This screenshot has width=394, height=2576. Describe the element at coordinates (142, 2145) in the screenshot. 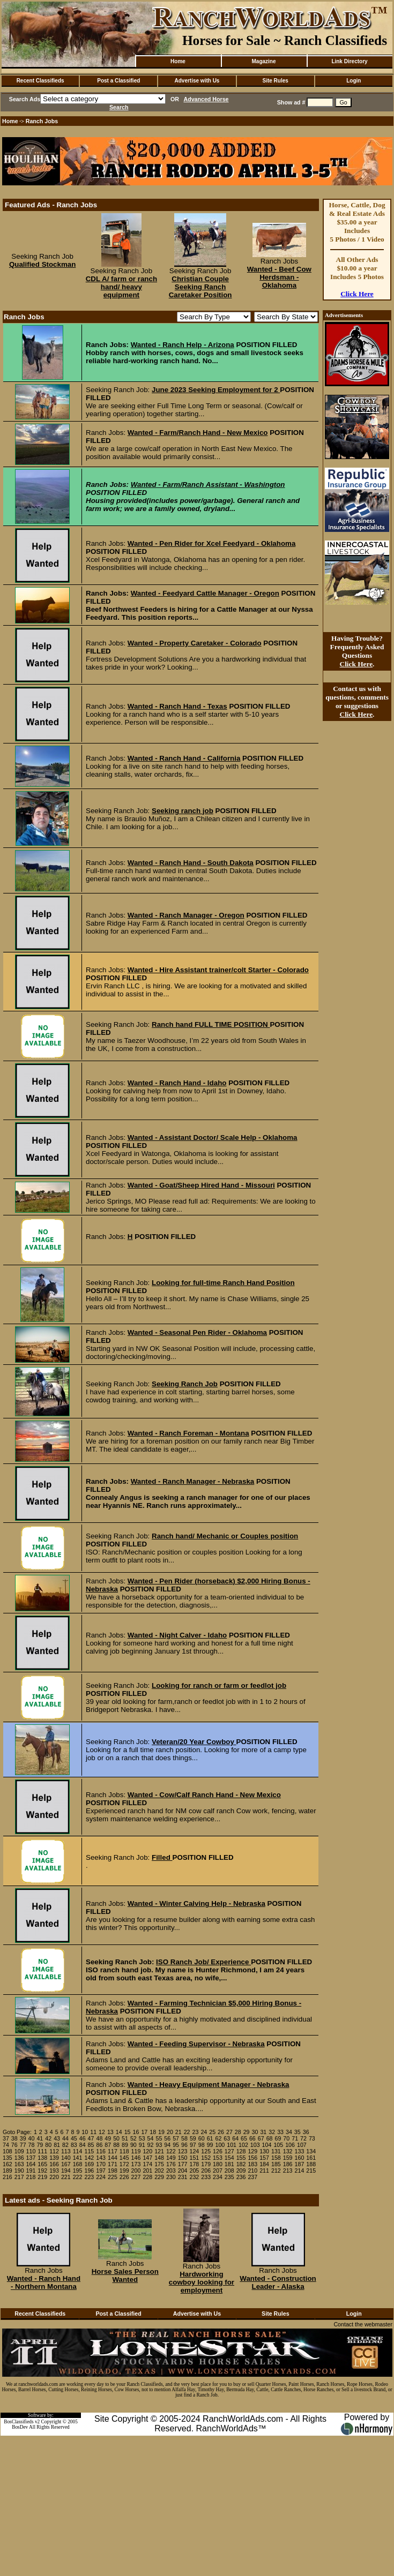

I see `91` at that location.